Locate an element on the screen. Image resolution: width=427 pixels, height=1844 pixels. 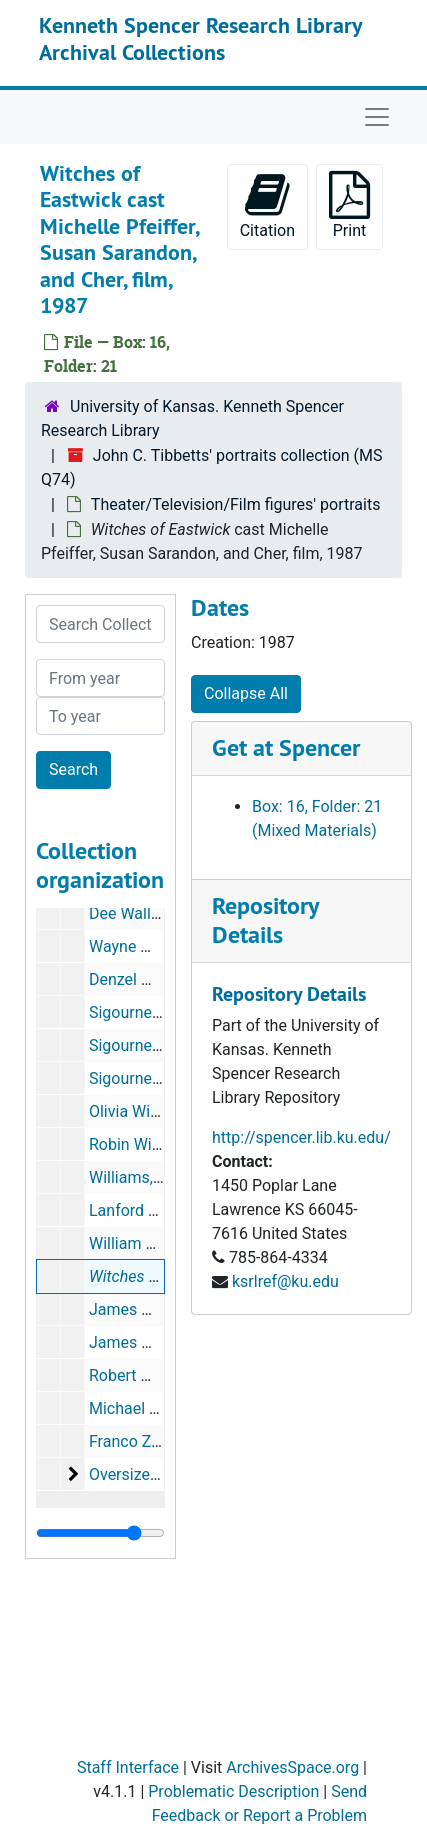
Theater/Television/Film figures' portraits is located at coordinates (236, 504).